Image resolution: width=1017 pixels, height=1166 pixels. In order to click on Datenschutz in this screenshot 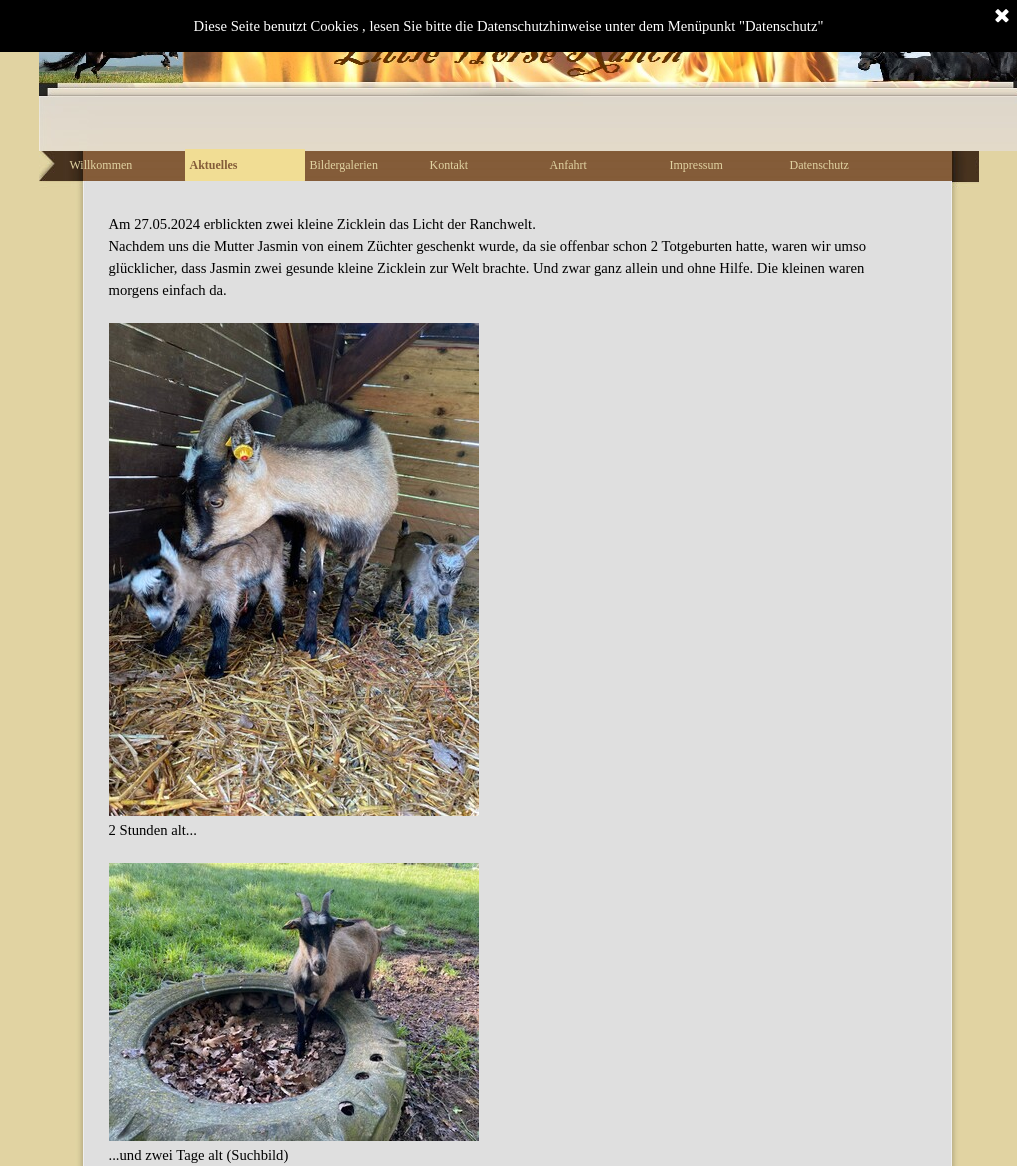, I will do `click(819, 165)`.